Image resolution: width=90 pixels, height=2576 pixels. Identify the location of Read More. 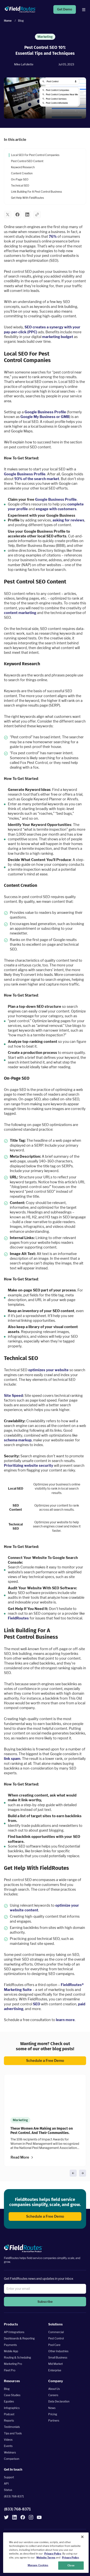
(20, 2157).